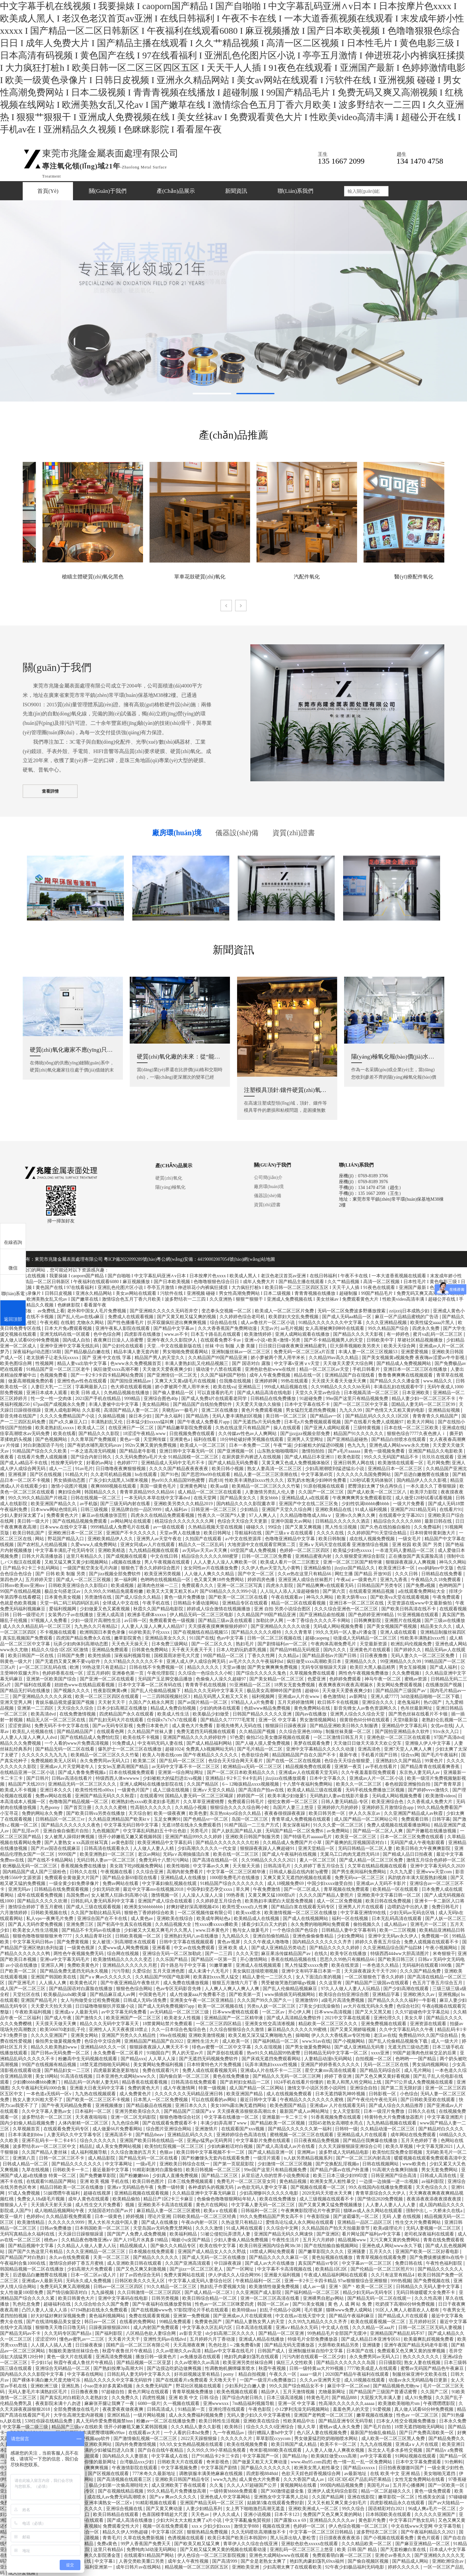  What do you see at coordinates (206, 1731) in the screenshot?
I see `免费无遮挡无码视频在线观看` at bounding box center [206, 1731].